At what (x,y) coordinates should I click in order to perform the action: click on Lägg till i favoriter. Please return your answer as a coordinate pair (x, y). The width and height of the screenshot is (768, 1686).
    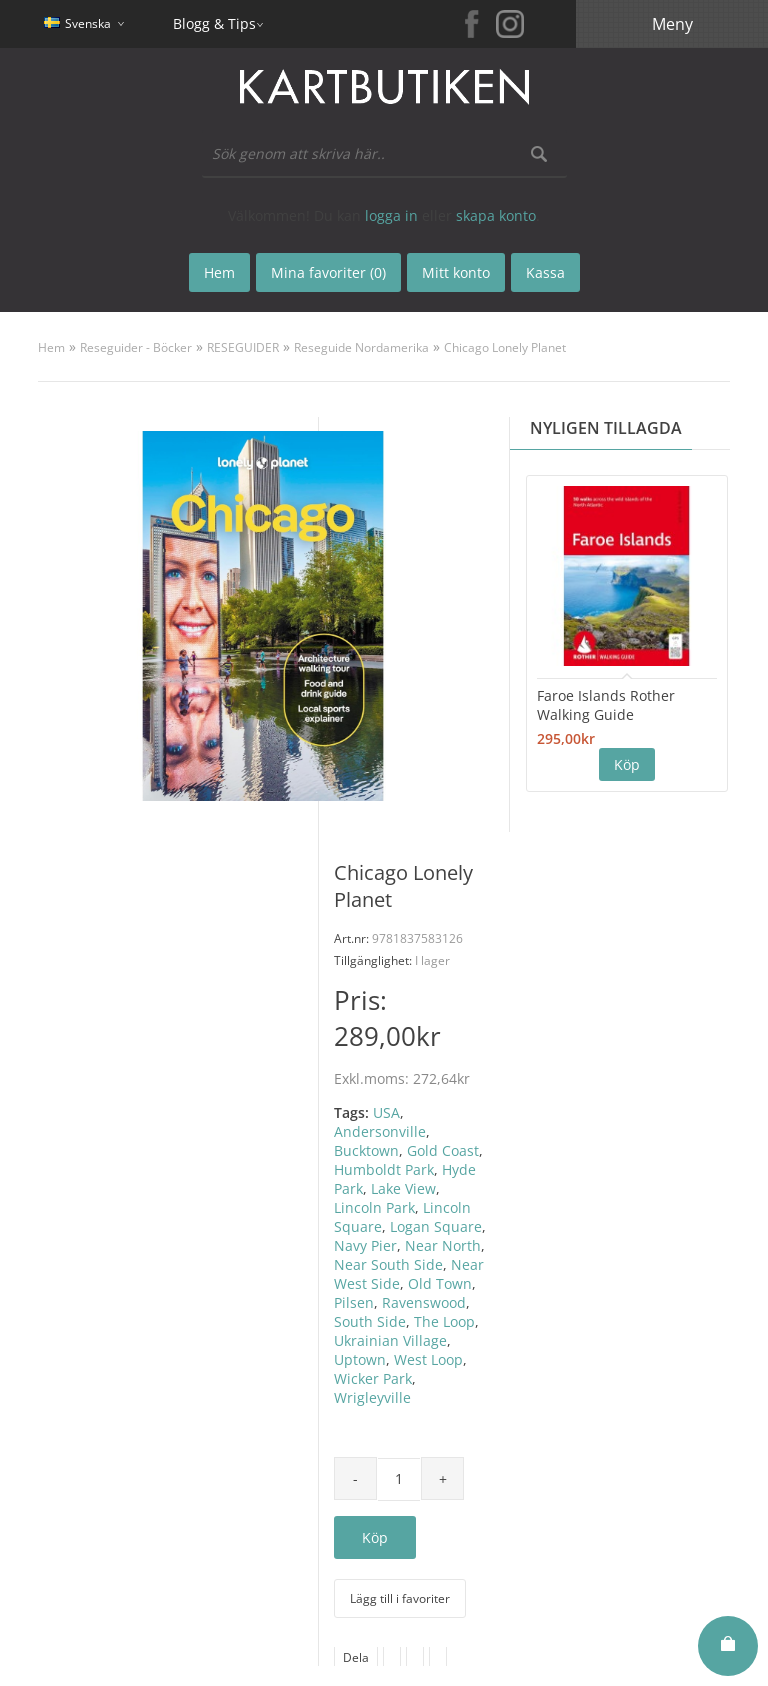
    Looking at the image, I should click on (400, 1598).